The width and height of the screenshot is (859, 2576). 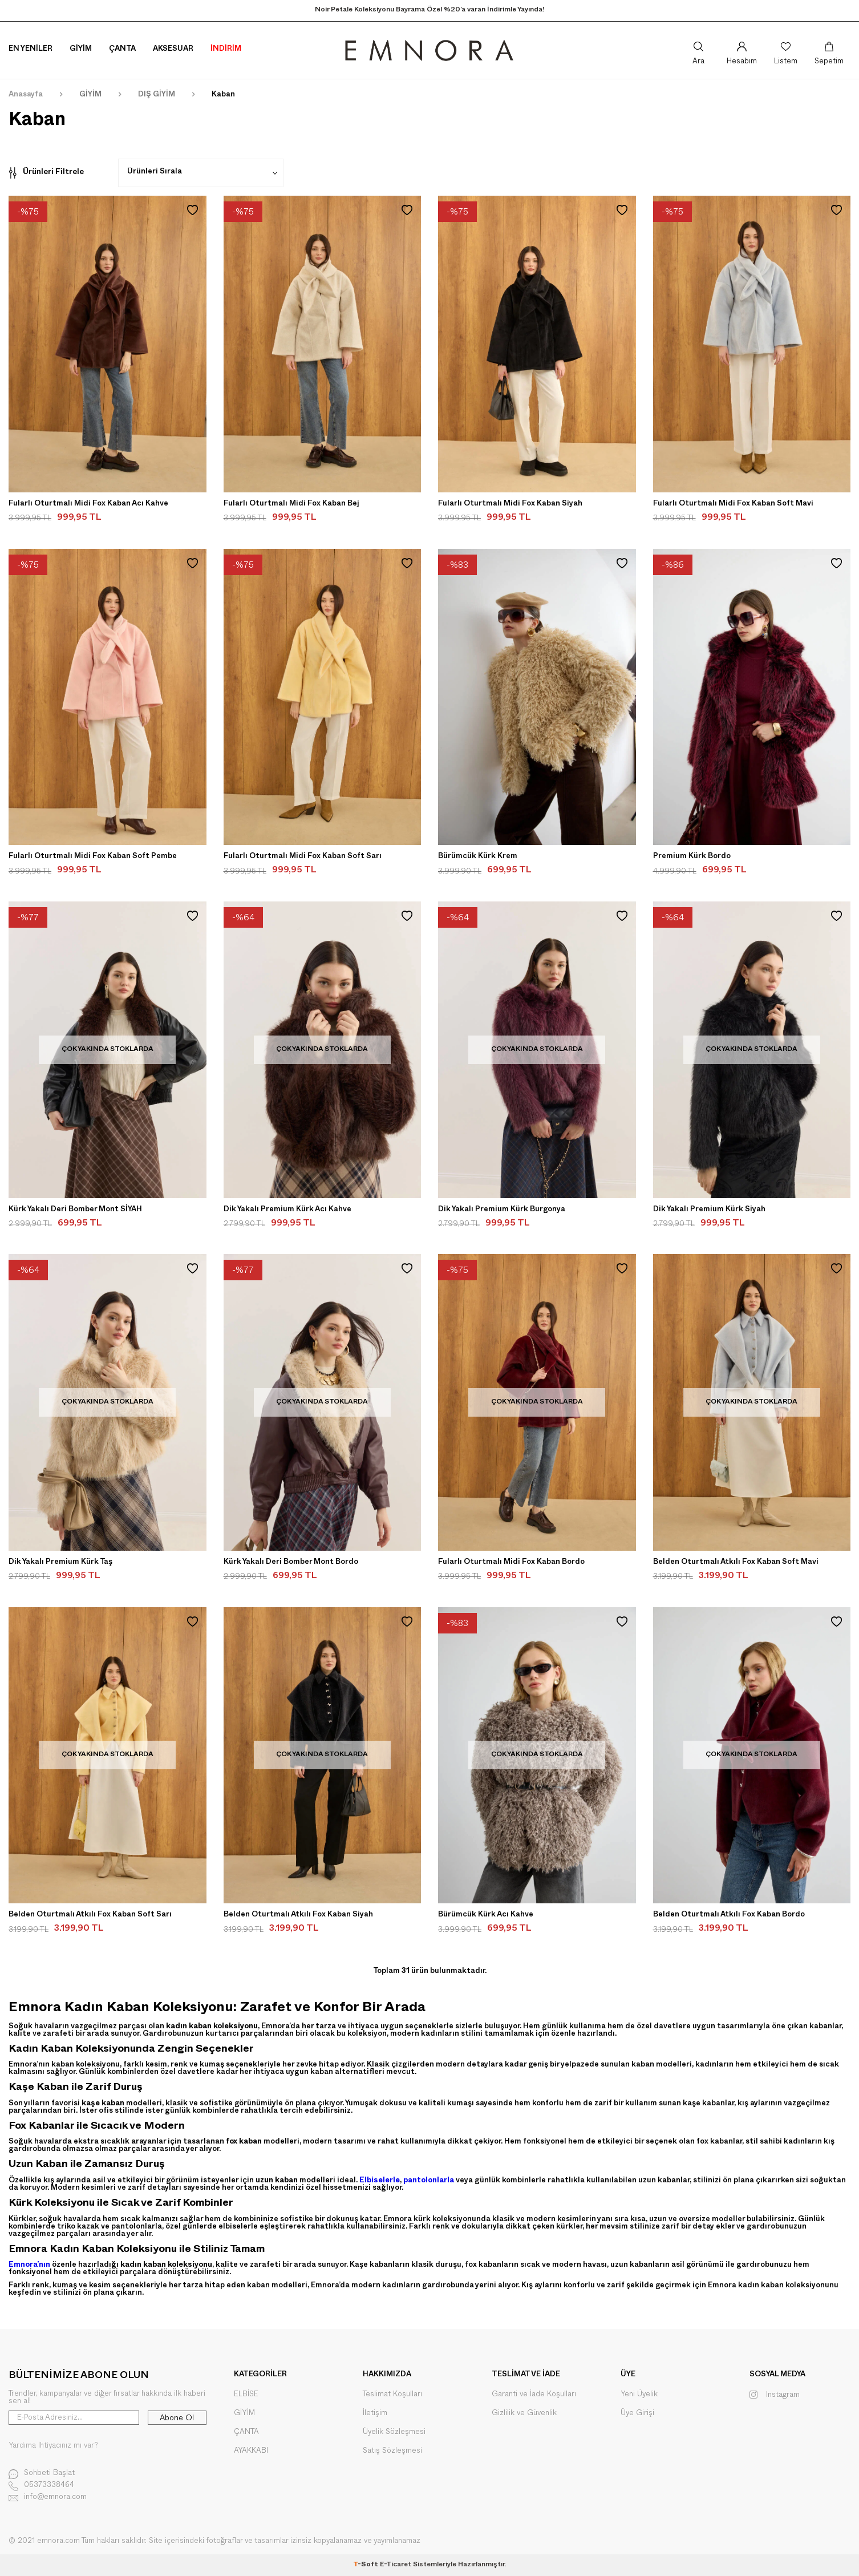 What do you see at coordinates (93, 857) in the screenshot?
I see `Fularlı Oturtmalı Midi Fox Kaban Soft Pembe` at bounding box center [93, 857].